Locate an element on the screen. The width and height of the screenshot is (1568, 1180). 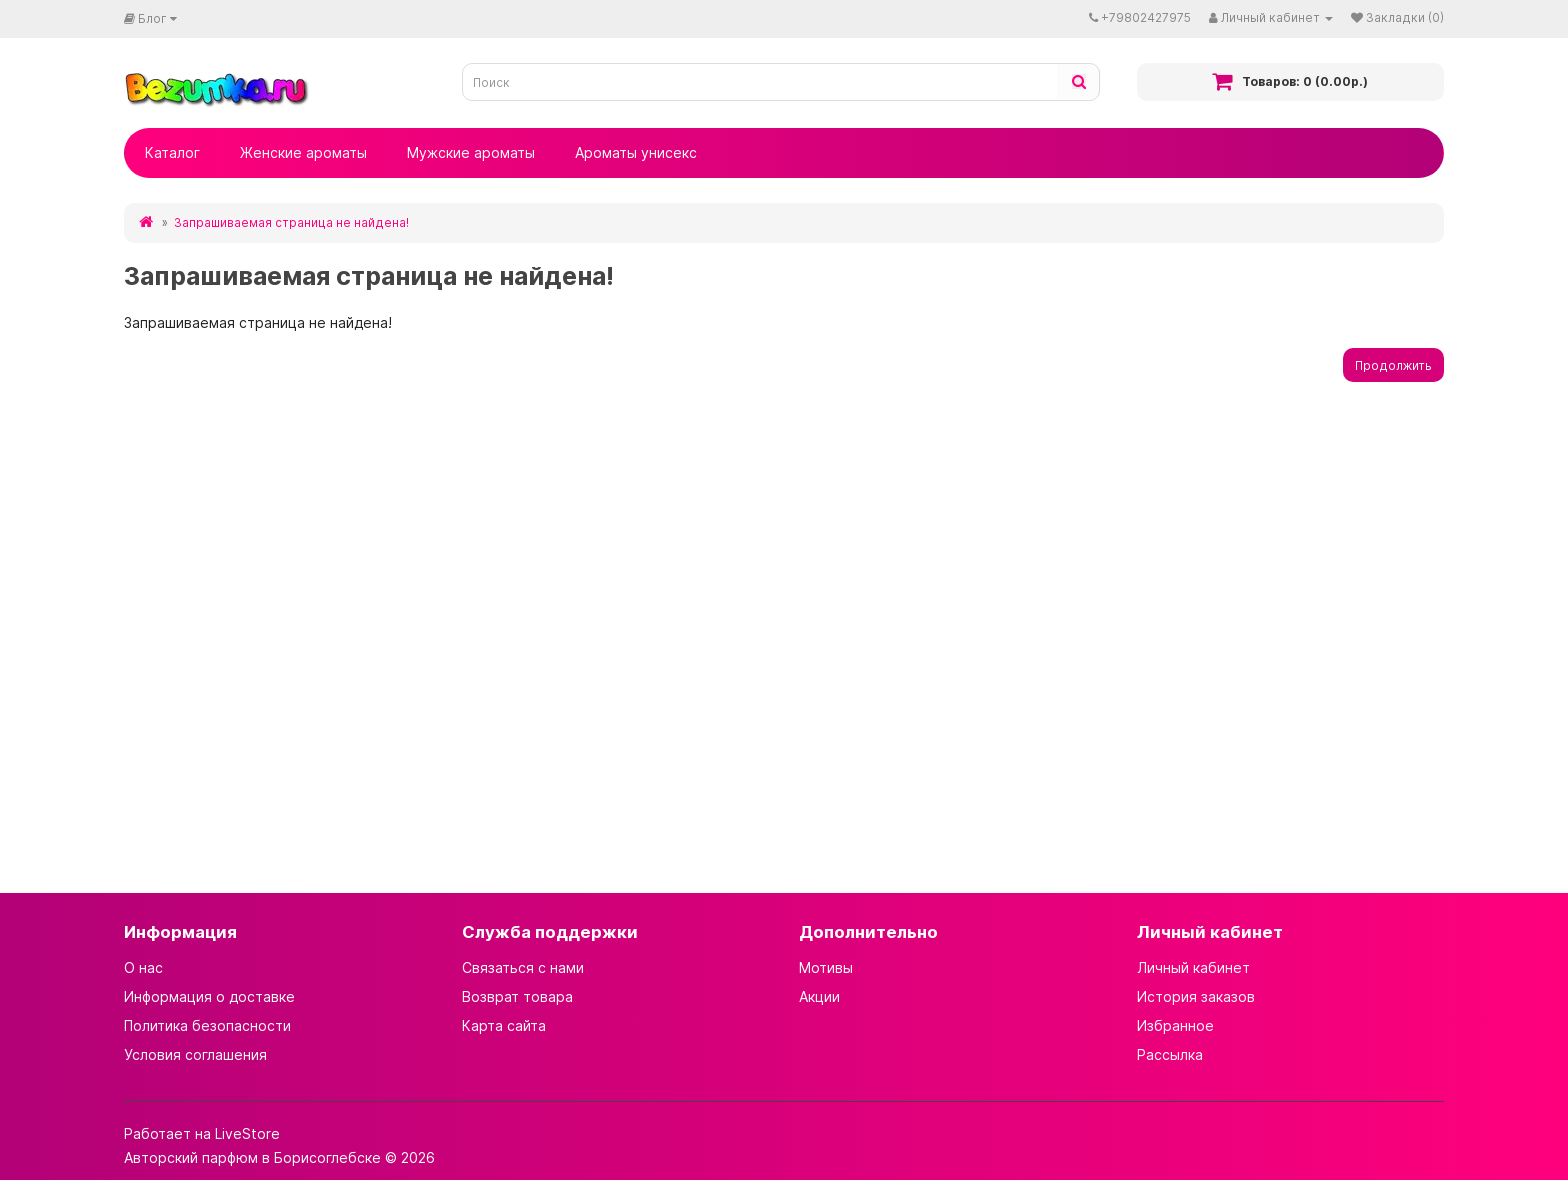
Карта сайта is located at coordinates (504, 1025).